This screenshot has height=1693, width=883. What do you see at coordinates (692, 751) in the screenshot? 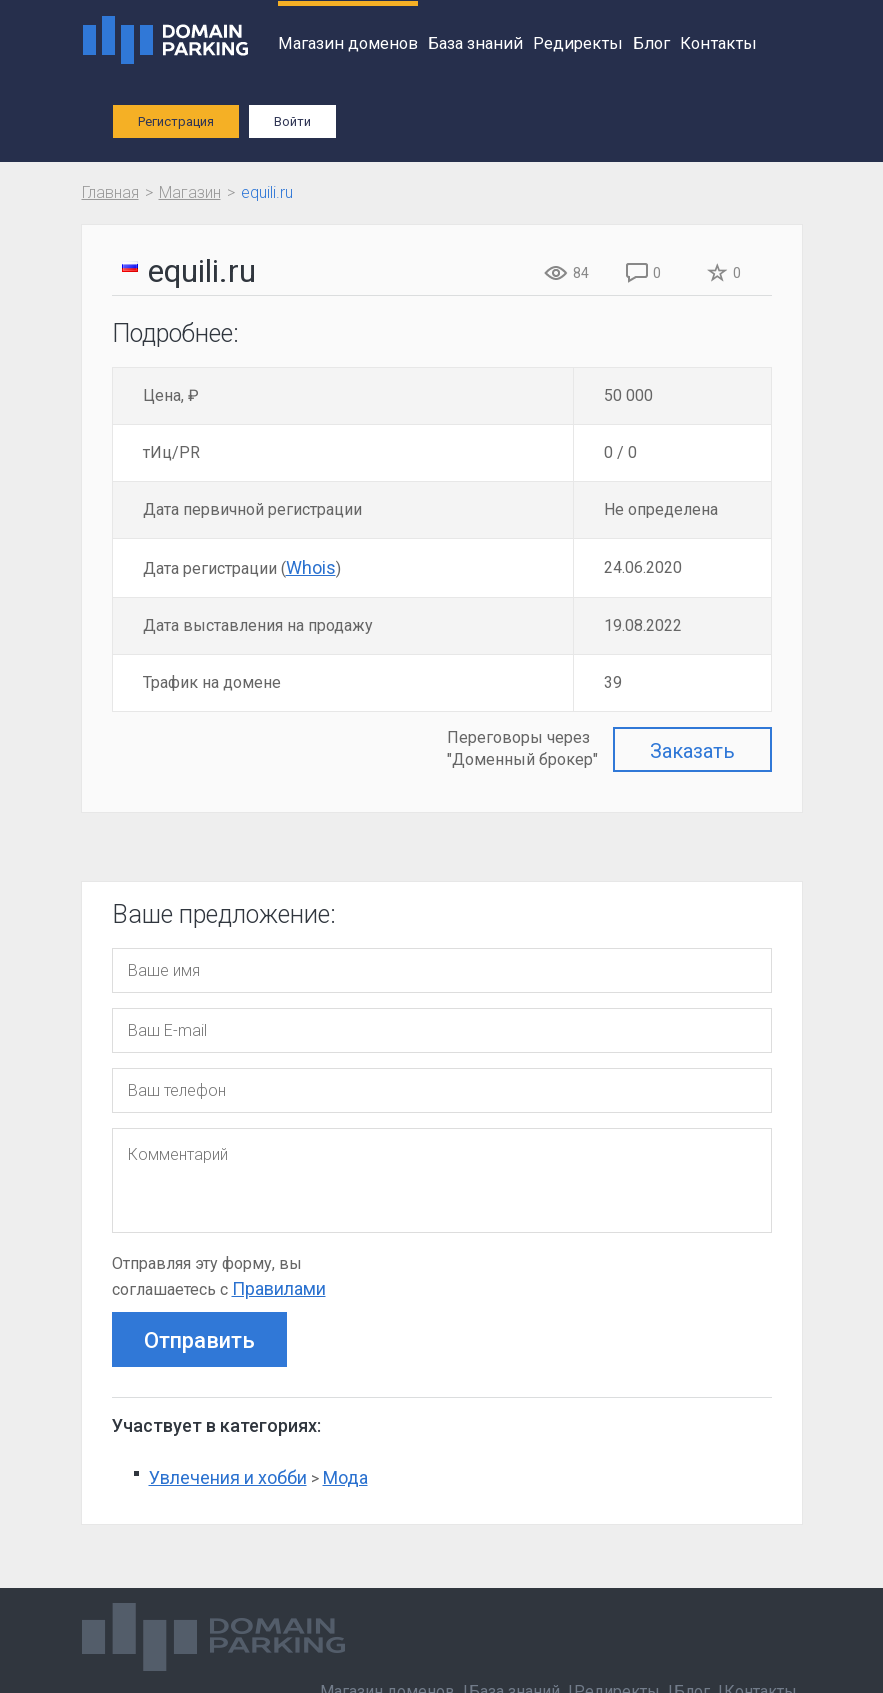
I see `Заказать` at bounding box center [692, 751].